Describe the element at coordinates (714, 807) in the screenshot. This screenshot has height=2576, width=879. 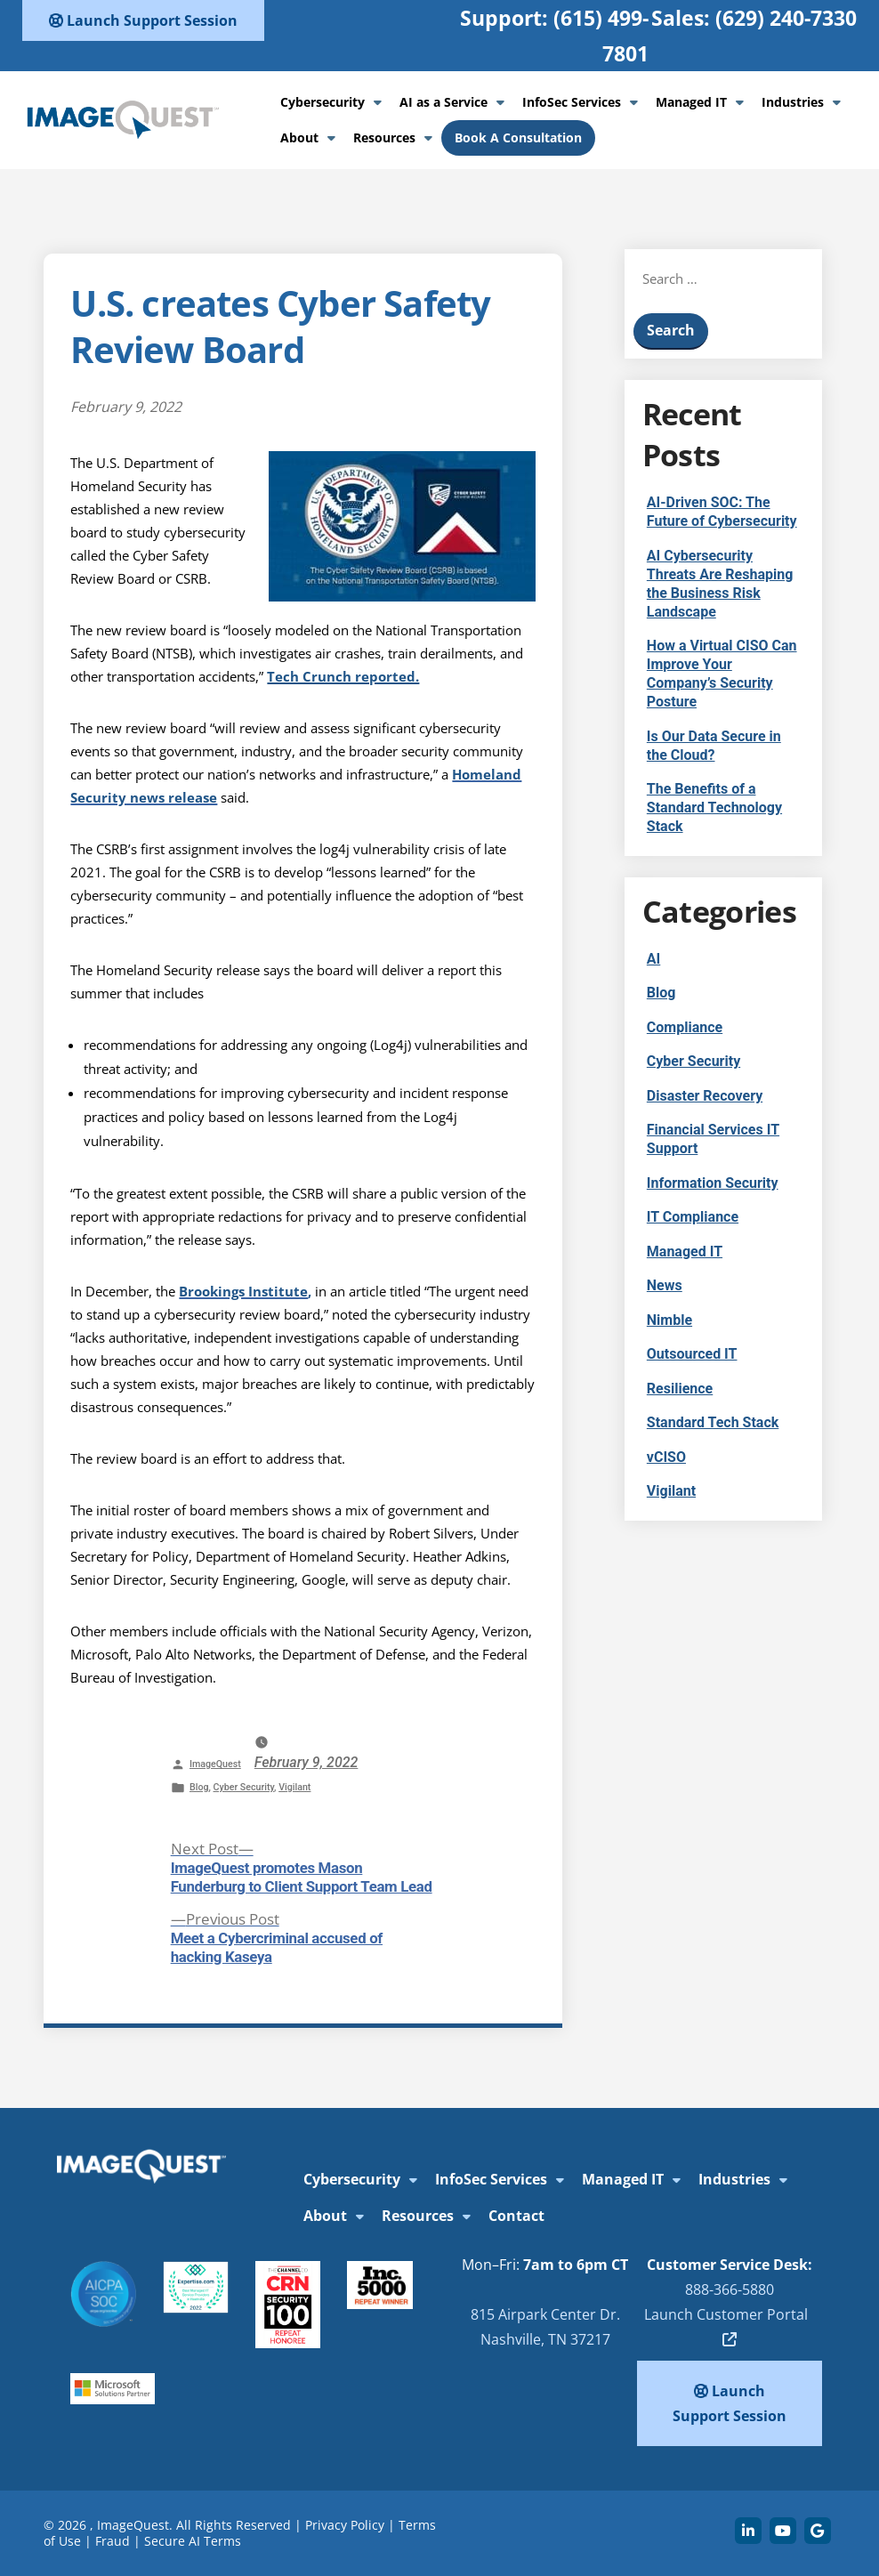
I see `The Benefits of a Standard Technology Stack` at that location.